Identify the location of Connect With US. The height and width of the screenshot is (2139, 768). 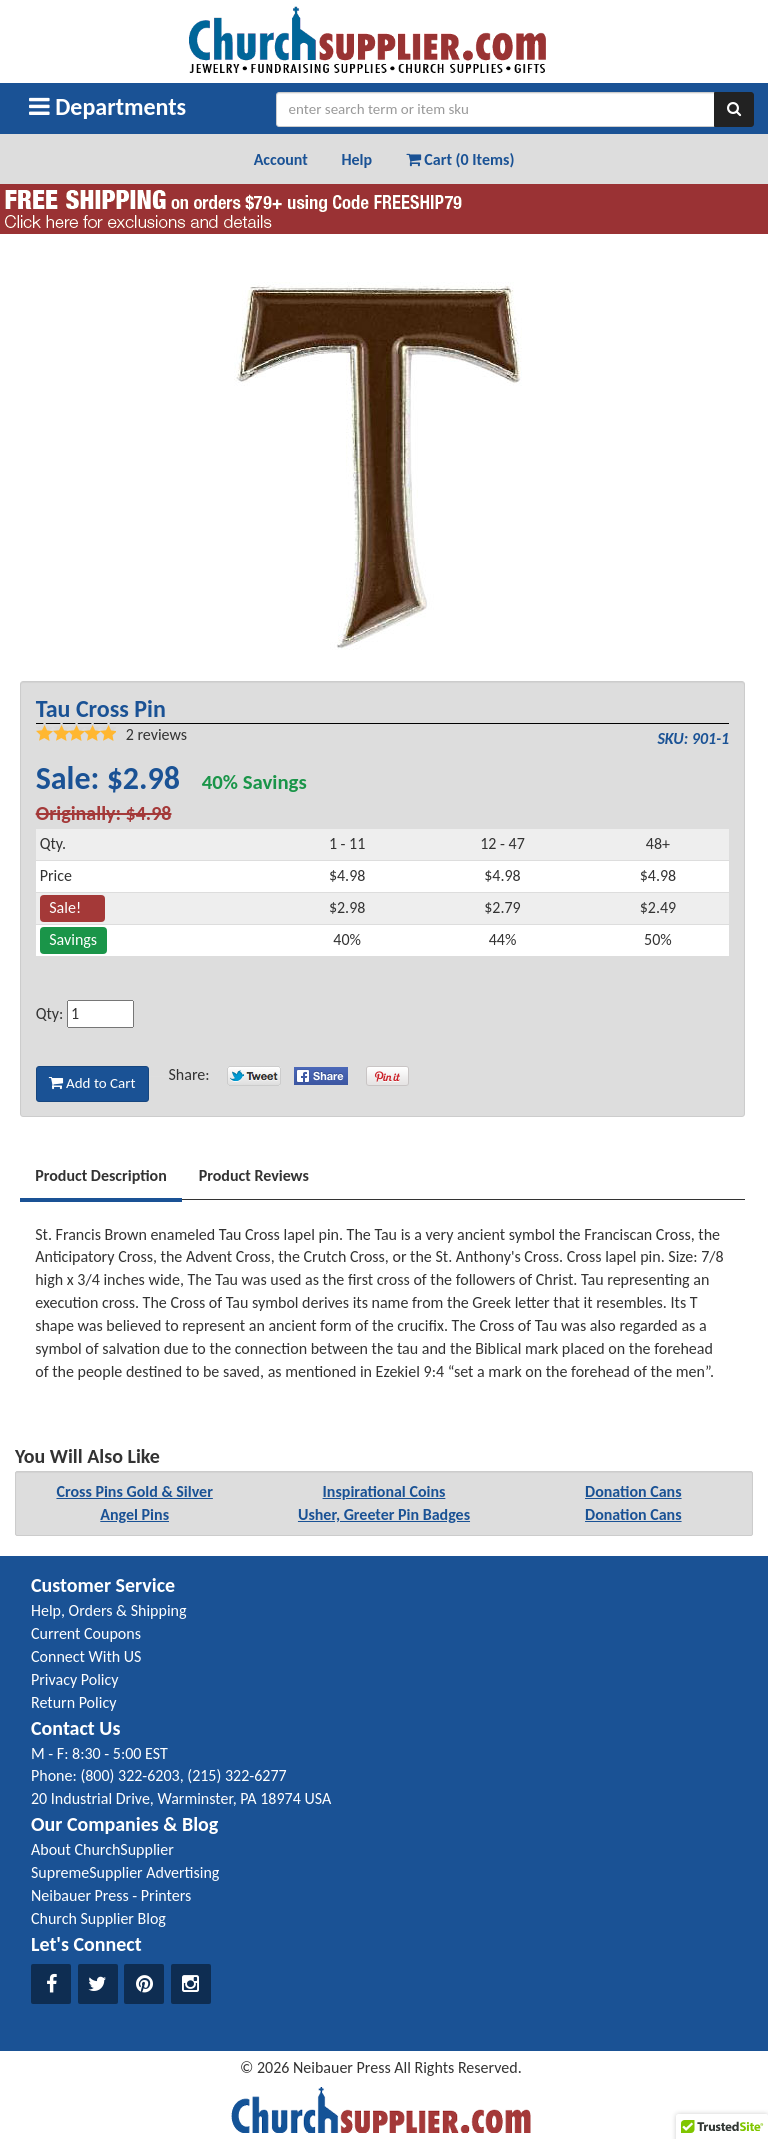
(86, 1656).